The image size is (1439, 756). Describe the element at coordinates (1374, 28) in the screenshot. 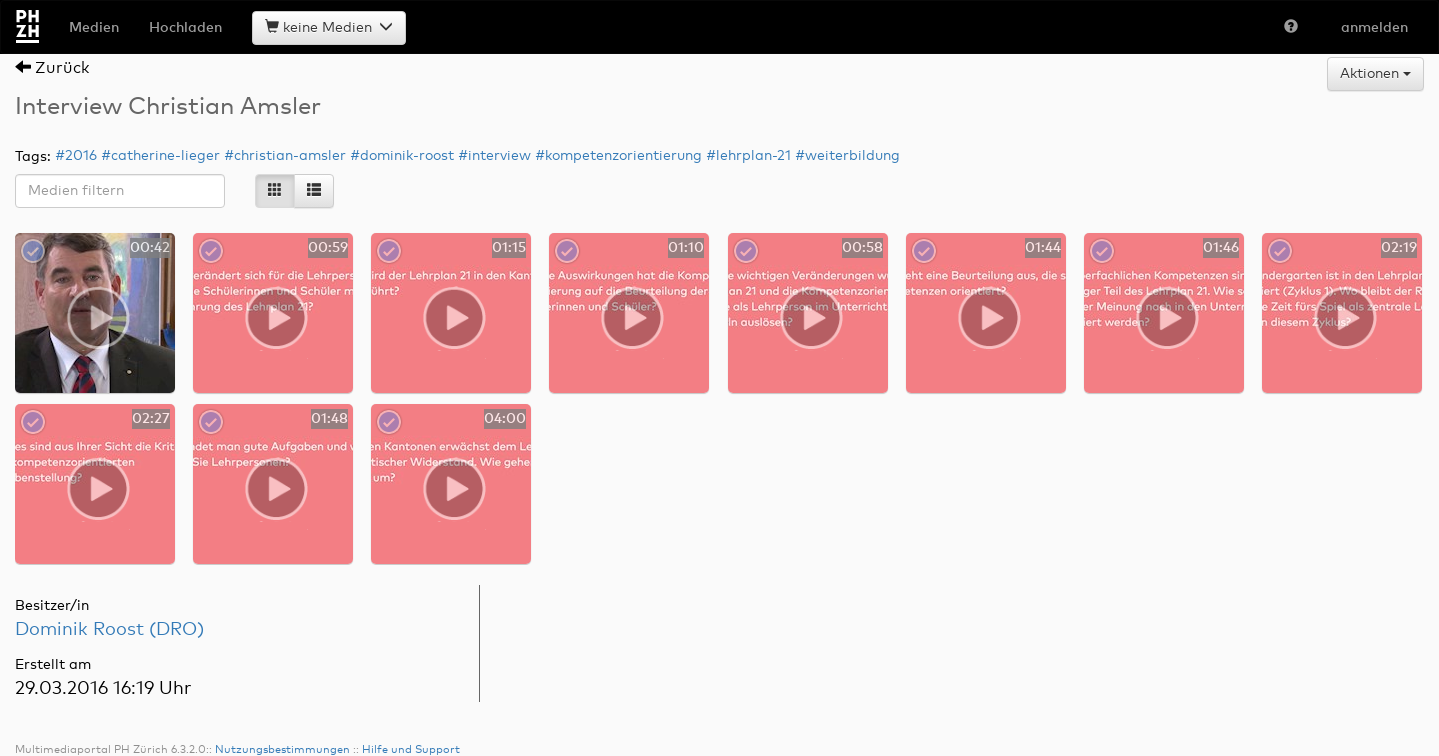

I see `anmelden` at that location.